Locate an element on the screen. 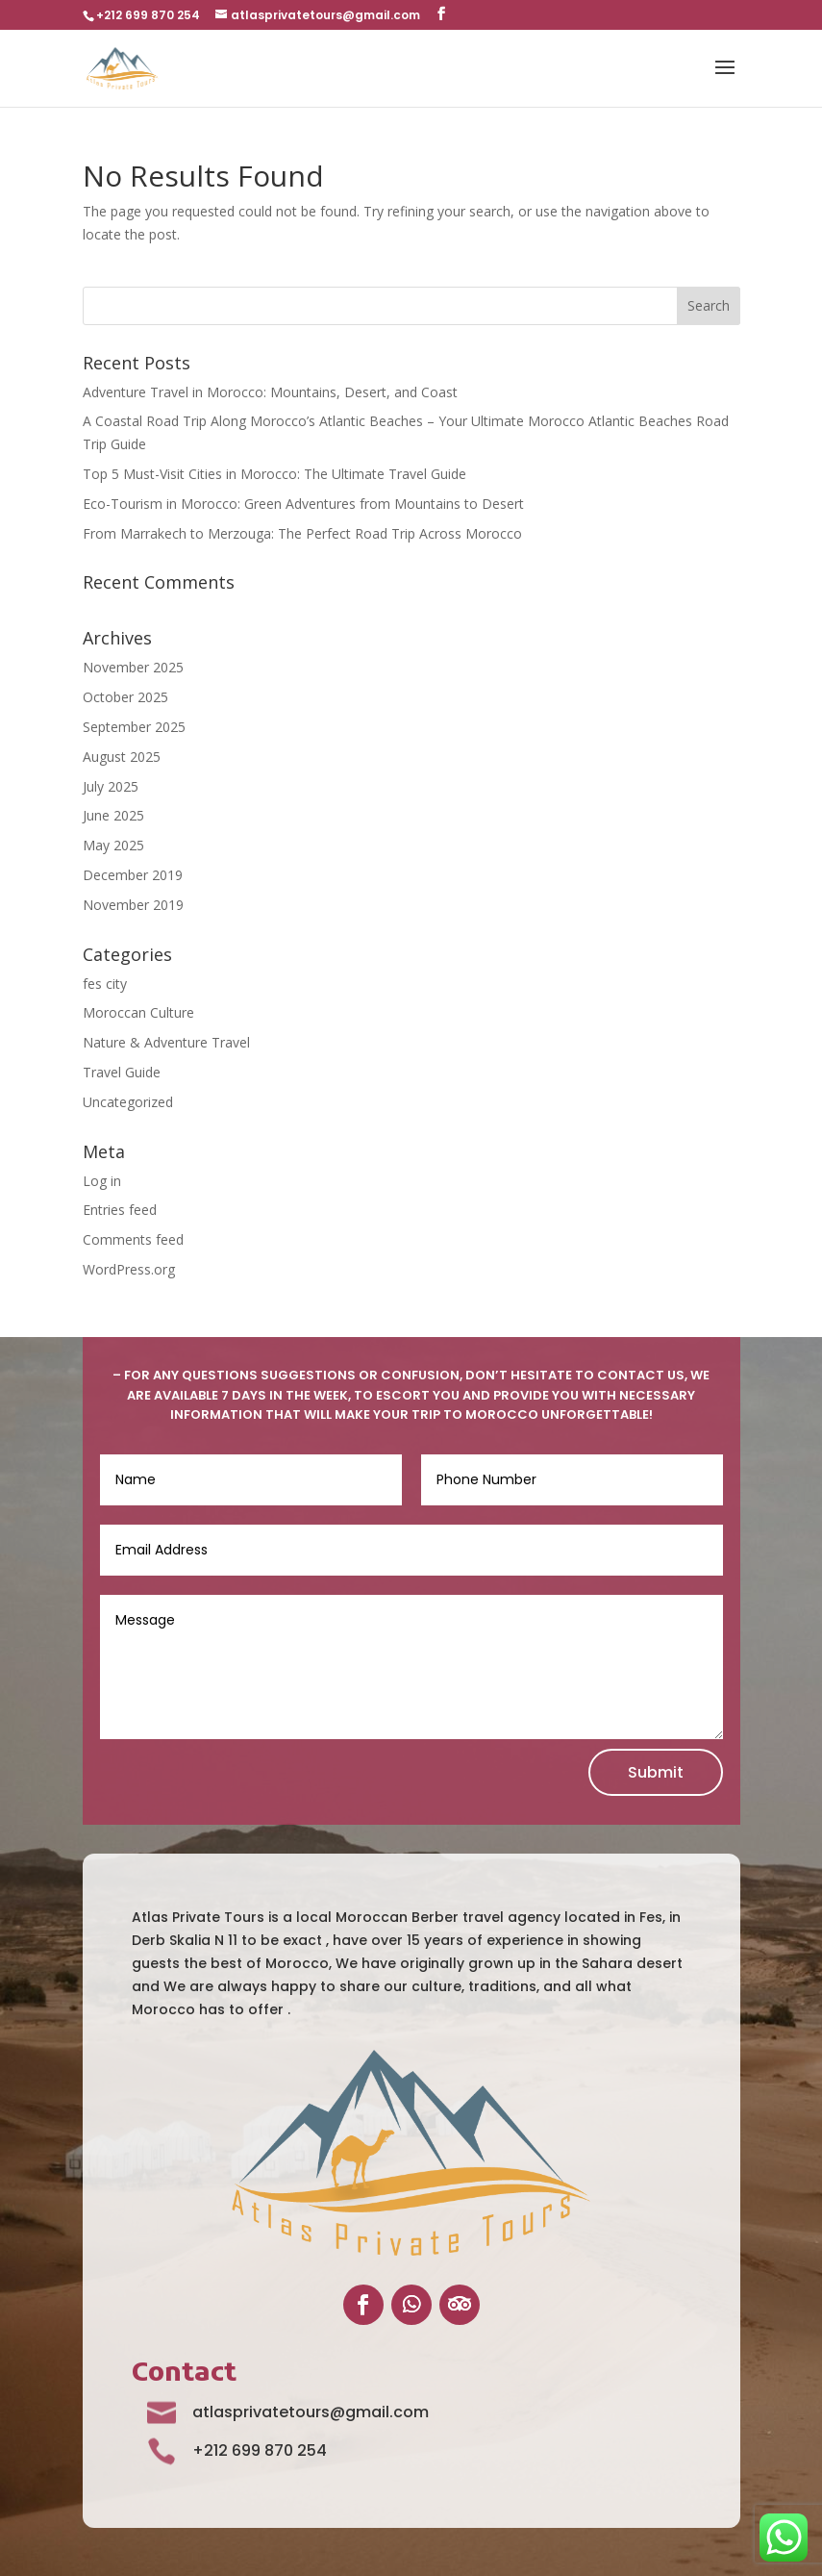 Image resolution: width=822 pixels, height=2576 pixels. Top 5 Must-Visit Cities in Morocco: The Ultimate Travel Guide is located at coordinates (274, 474).